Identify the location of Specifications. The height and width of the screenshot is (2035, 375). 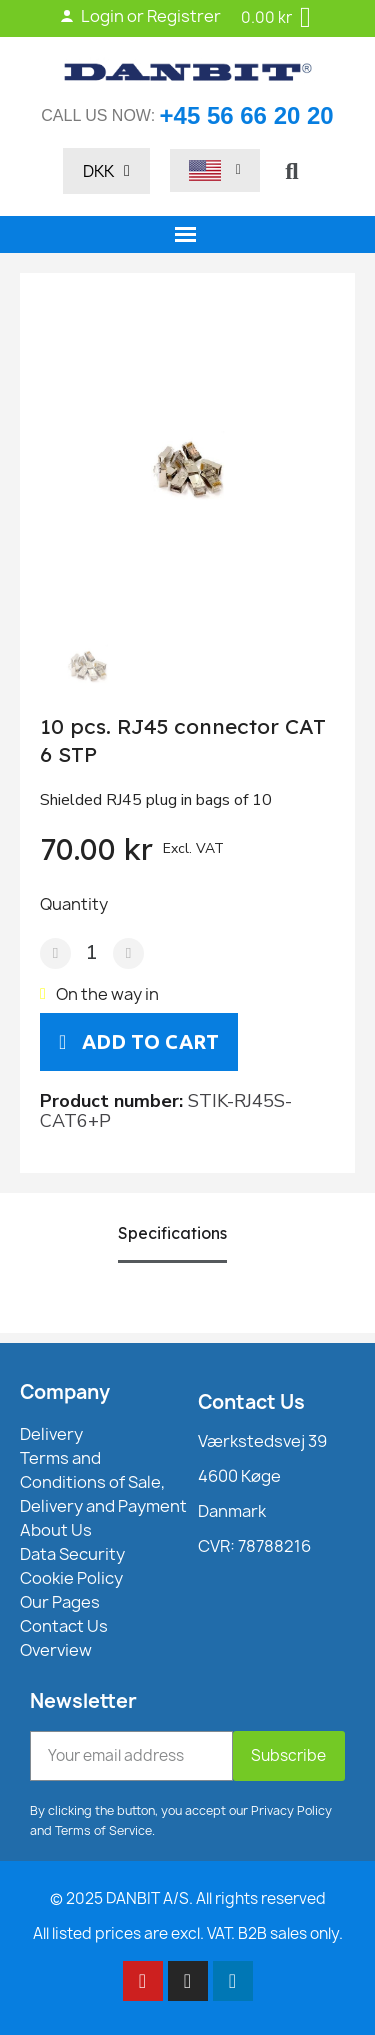
(172, 1233).